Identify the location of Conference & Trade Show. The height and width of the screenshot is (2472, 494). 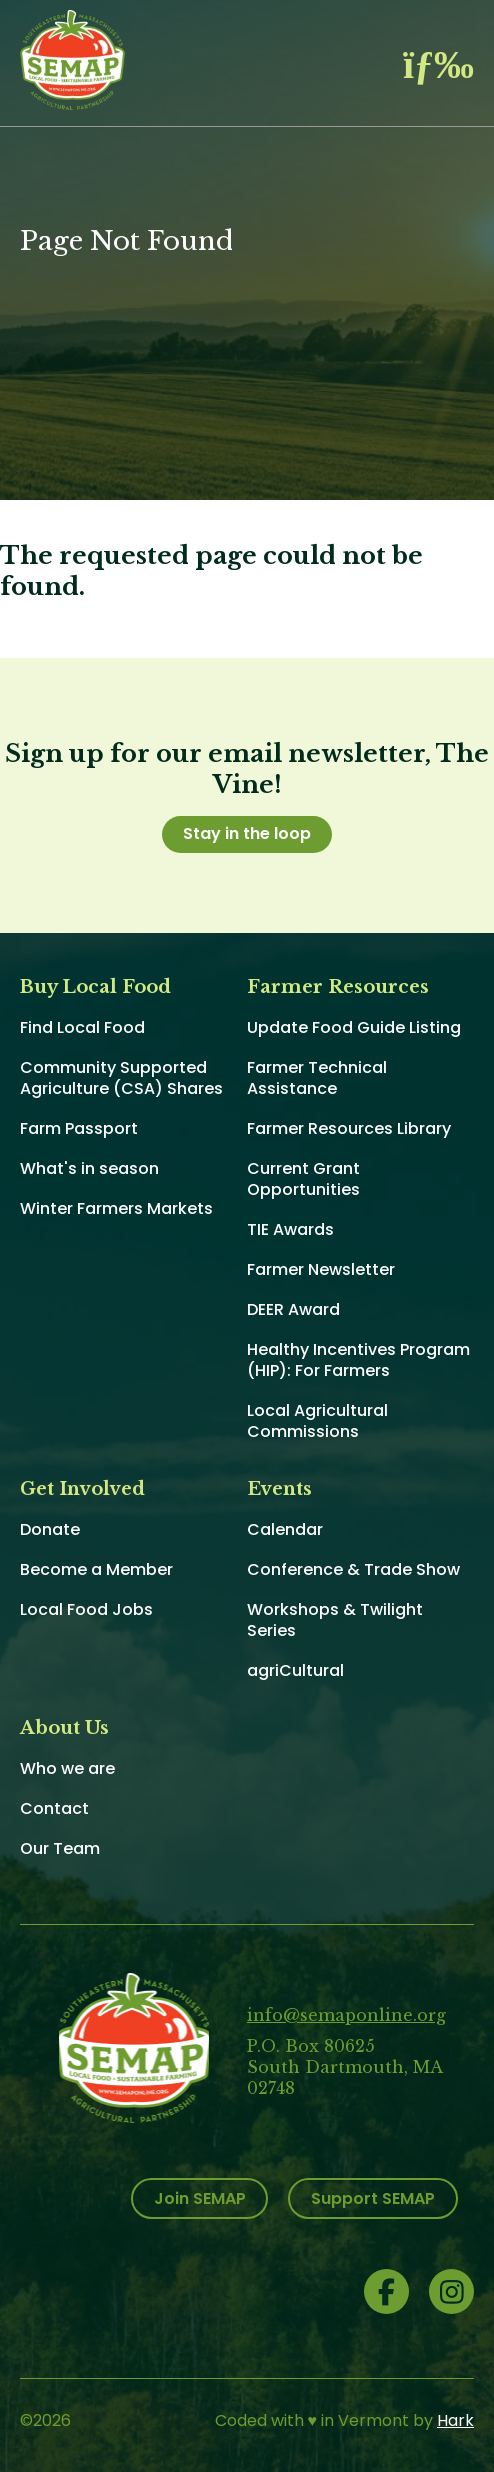
(353, 1569).